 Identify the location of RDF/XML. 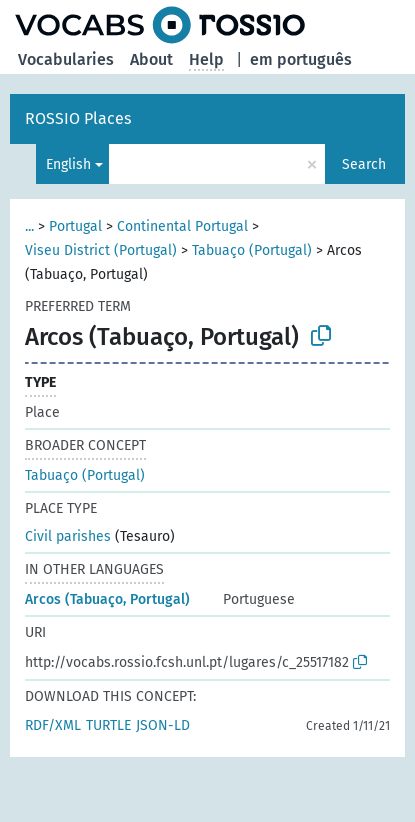
(53, 725).